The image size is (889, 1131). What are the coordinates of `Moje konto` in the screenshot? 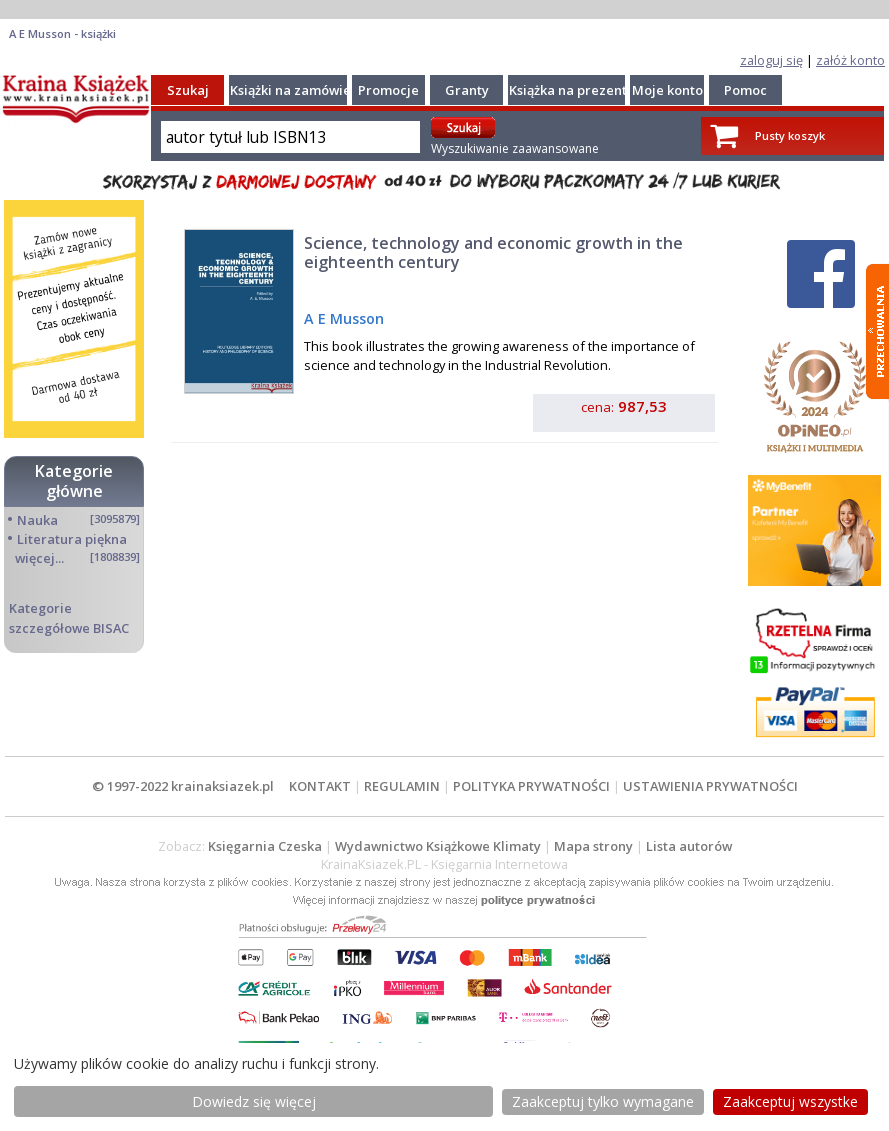 It's located at (667, 90).